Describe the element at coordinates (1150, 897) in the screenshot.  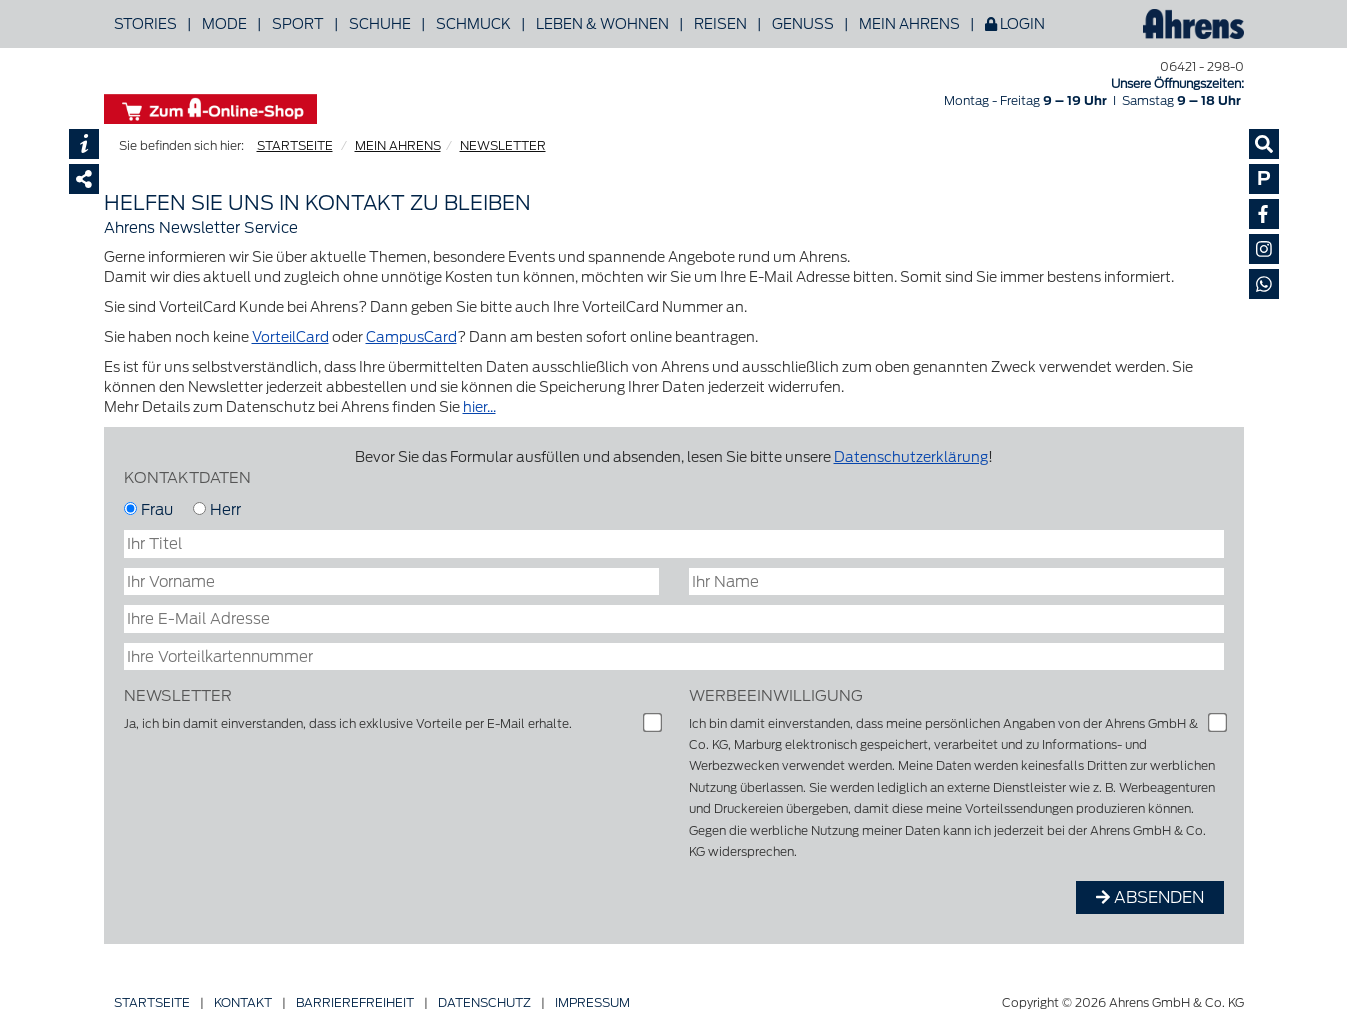
I see `ABSENDEN` at that location.